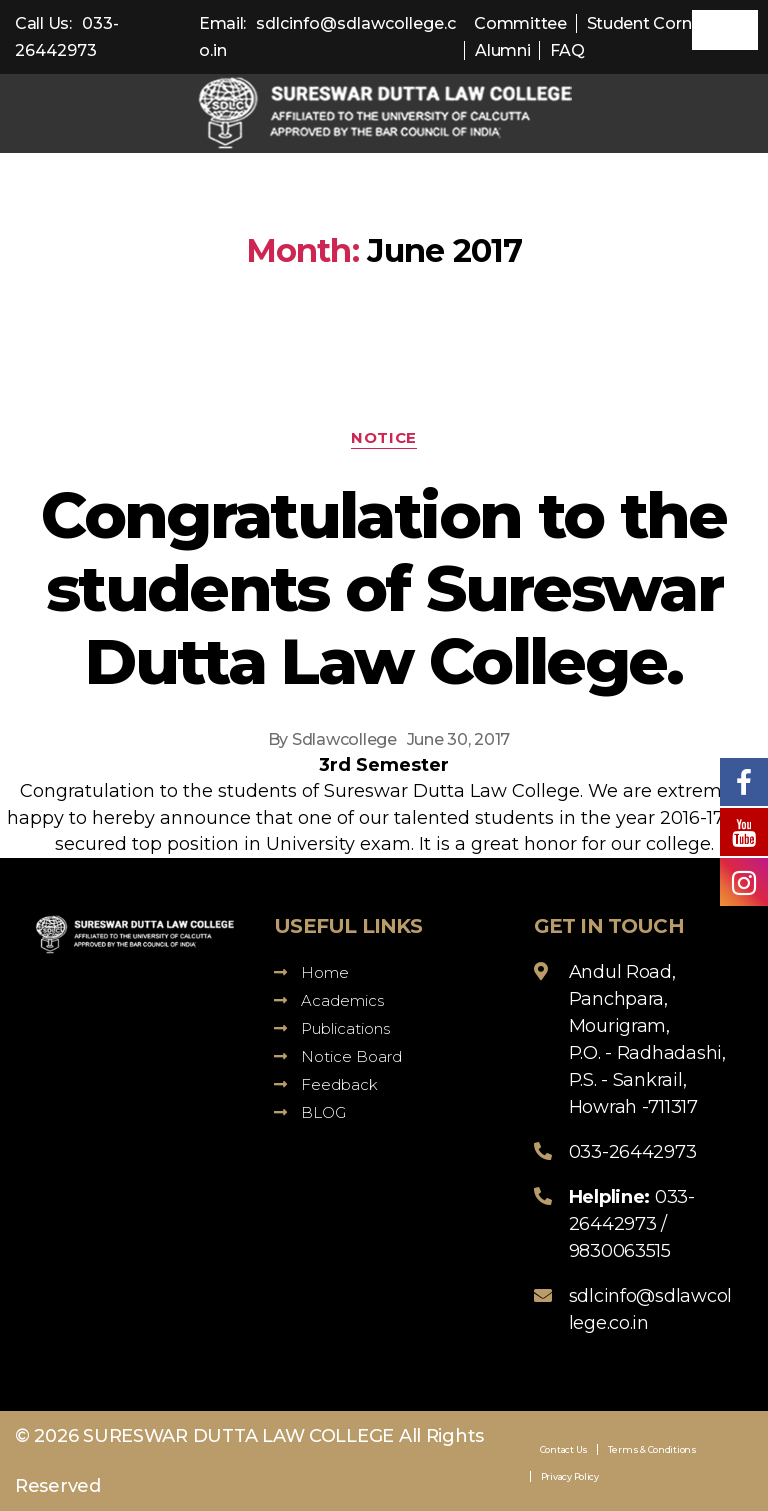  What do you see at coordinates (520, 23) in the screenshot?
I see `Committee` at bounding box center [520, 23].